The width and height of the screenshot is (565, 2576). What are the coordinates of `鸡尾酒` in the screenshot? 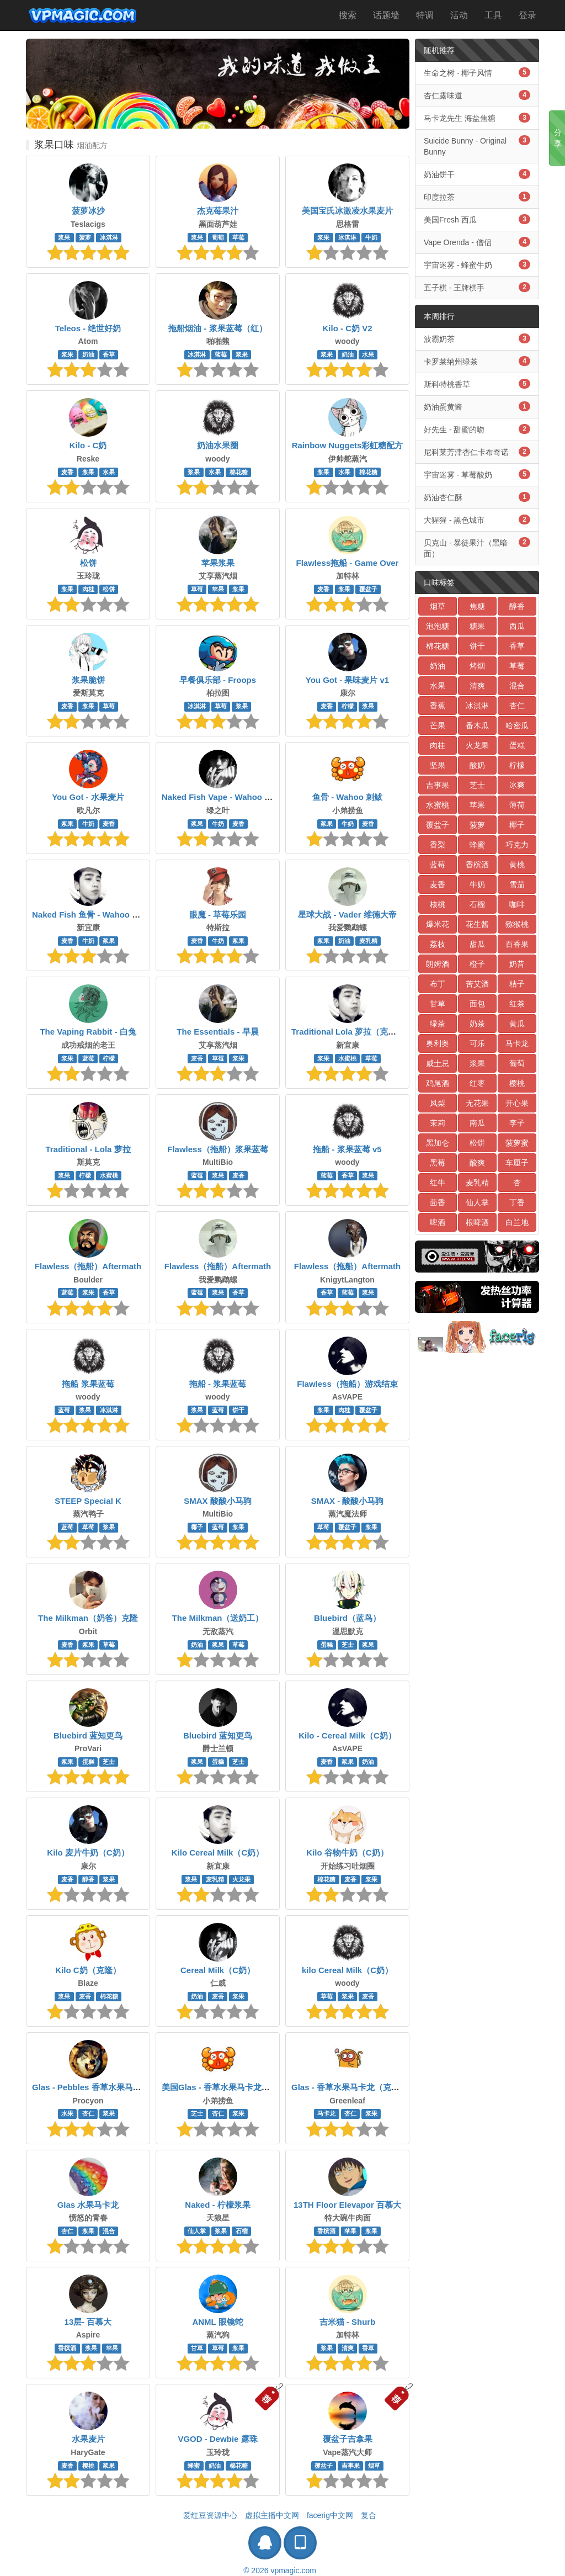 It's located at (437, 1083).